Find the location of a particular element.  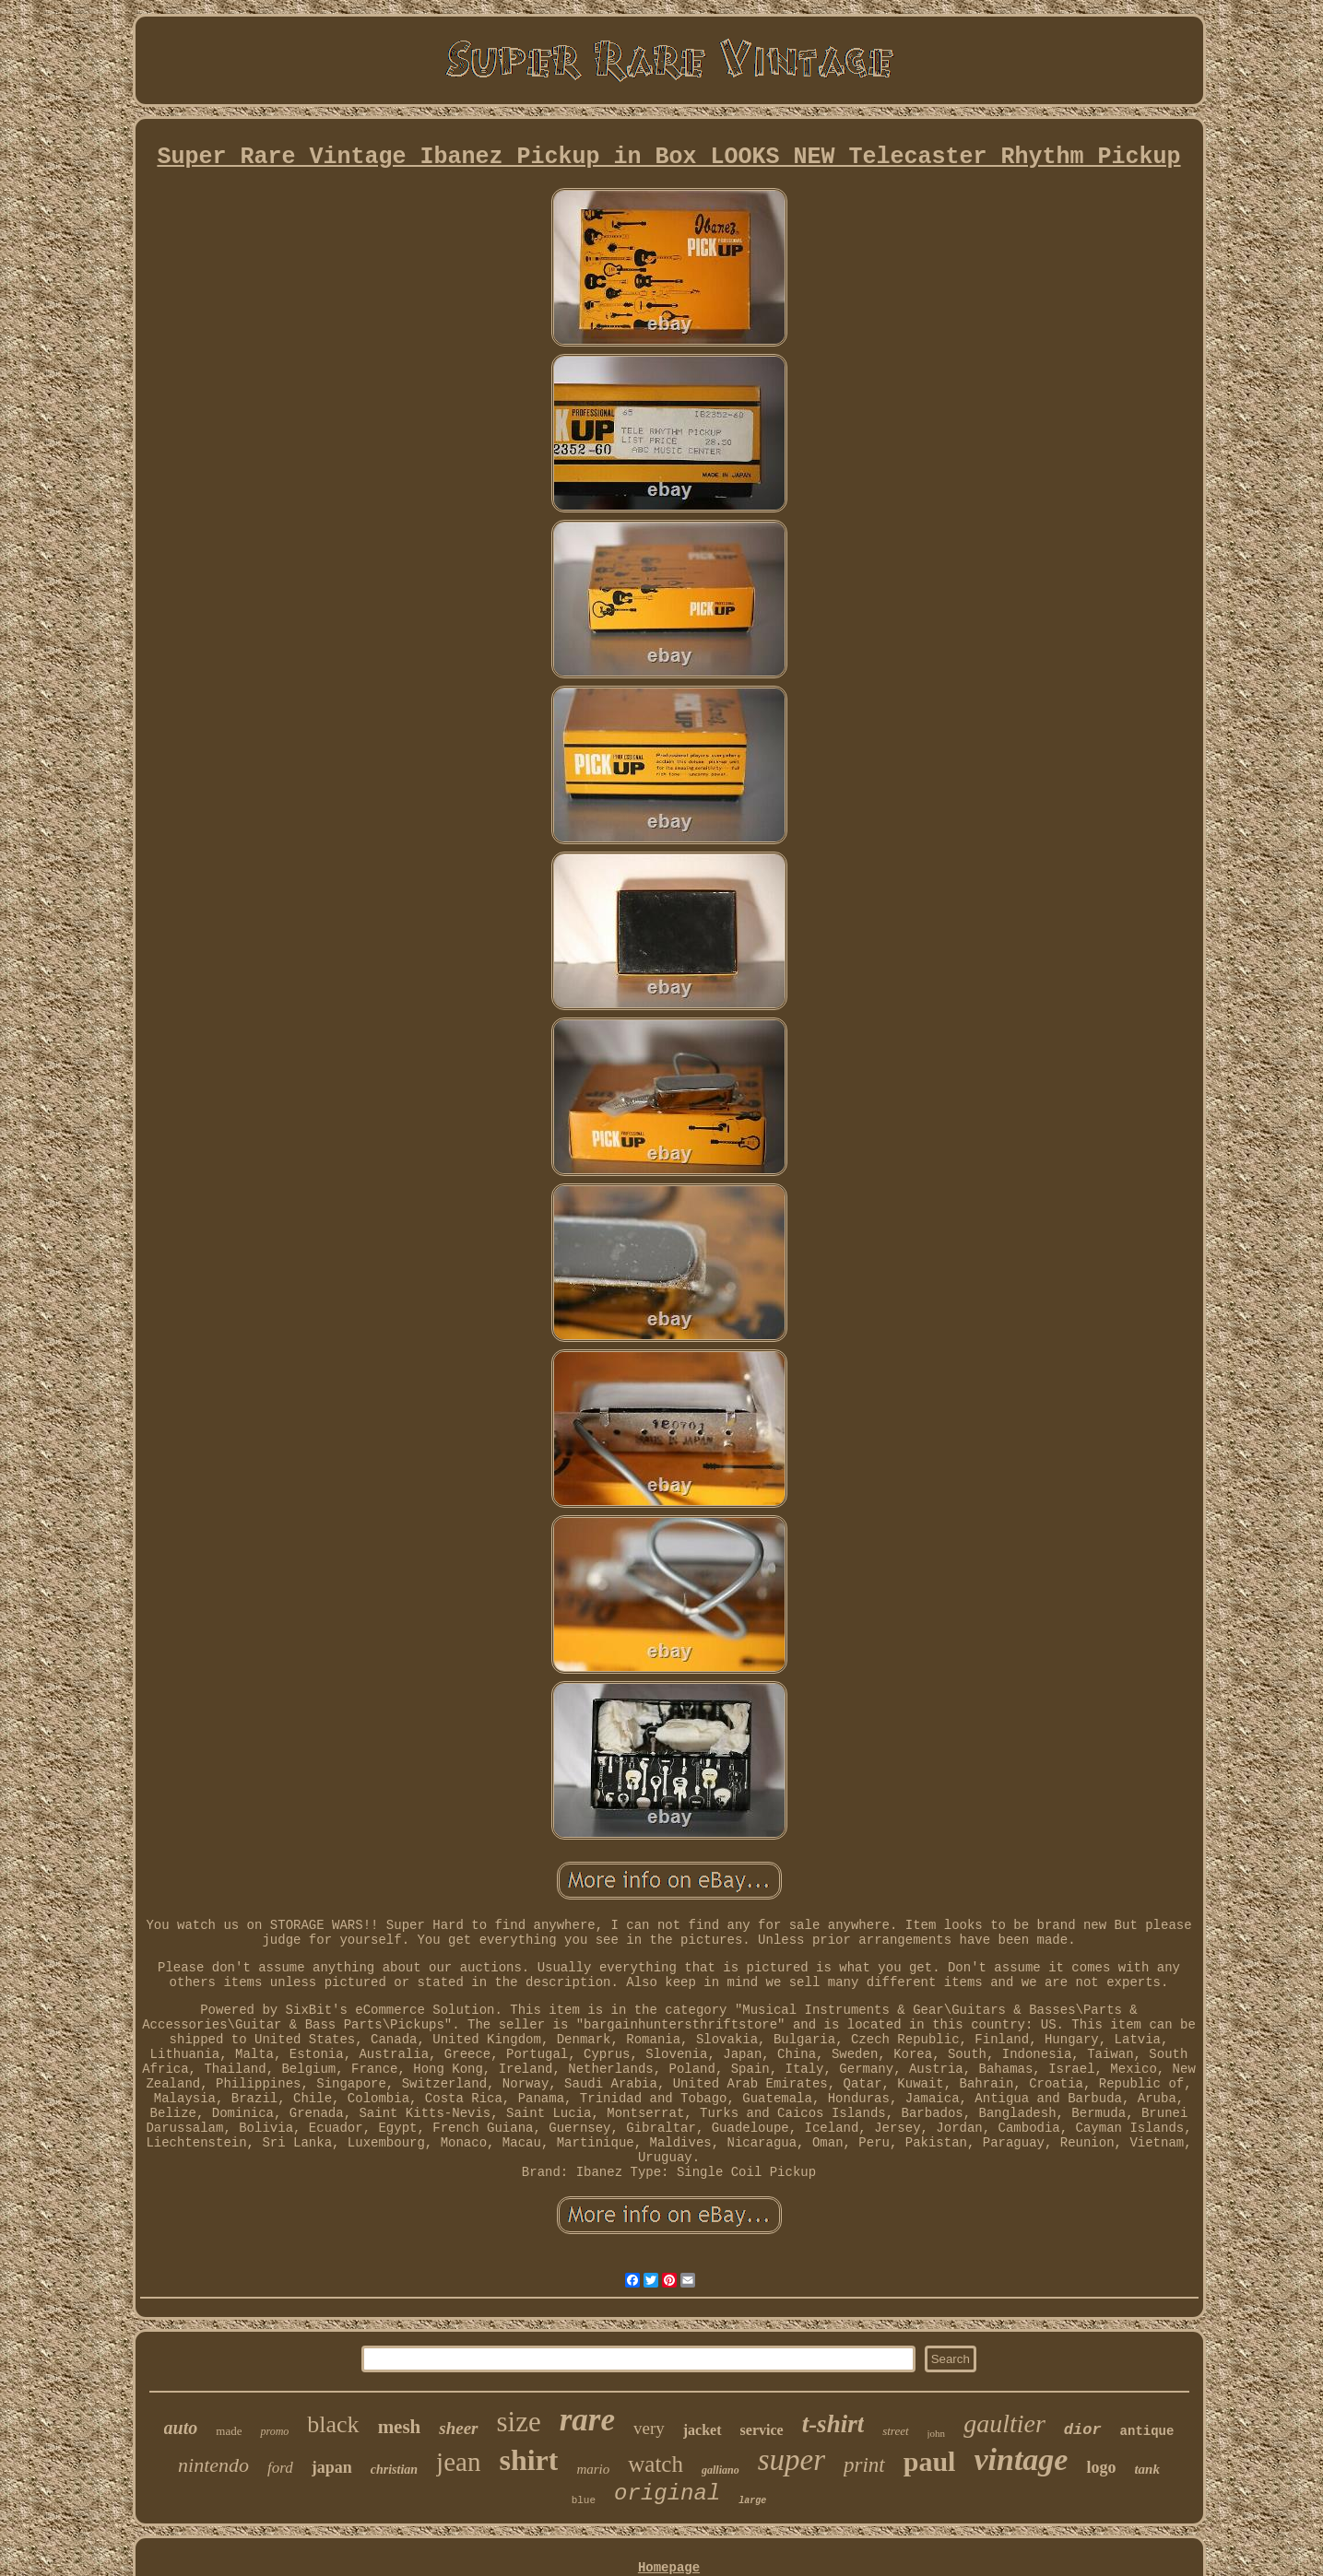

mesh is located at coordinates (399, 2427).